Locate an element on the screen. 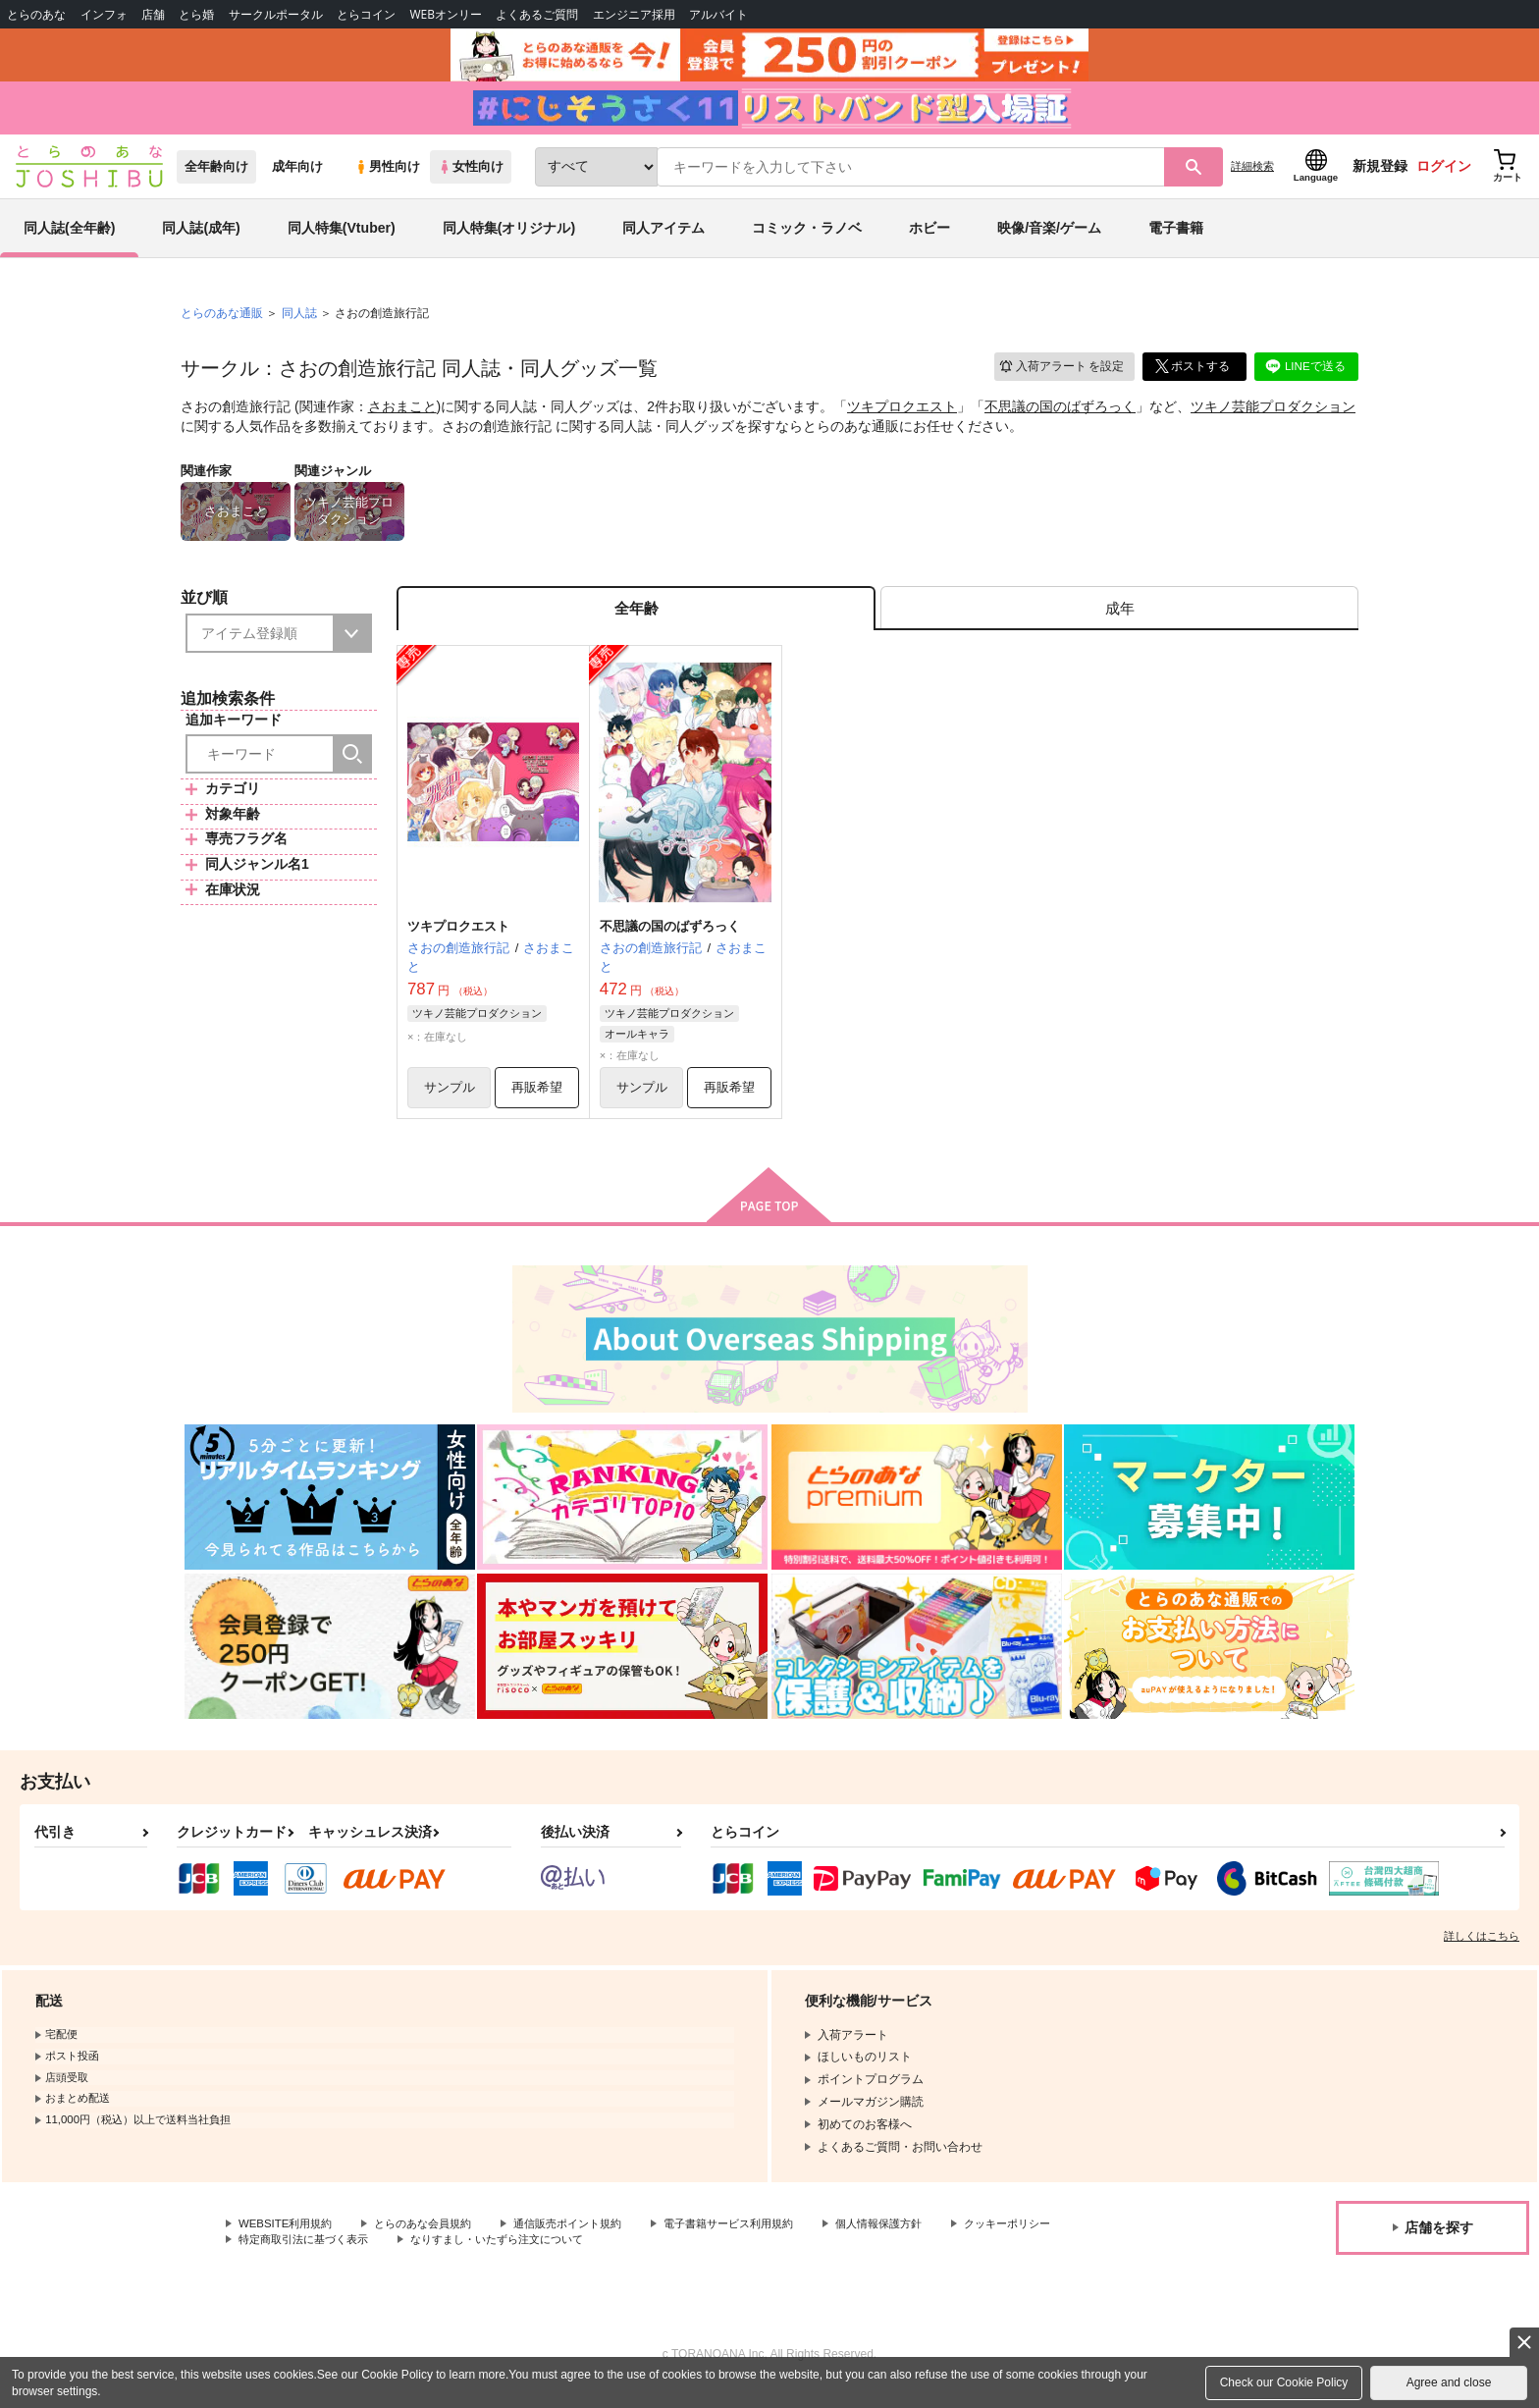 Image resolution: width=1539 pixels, height=2408 pixels. [tab] is located at coordinates (1119, 622).